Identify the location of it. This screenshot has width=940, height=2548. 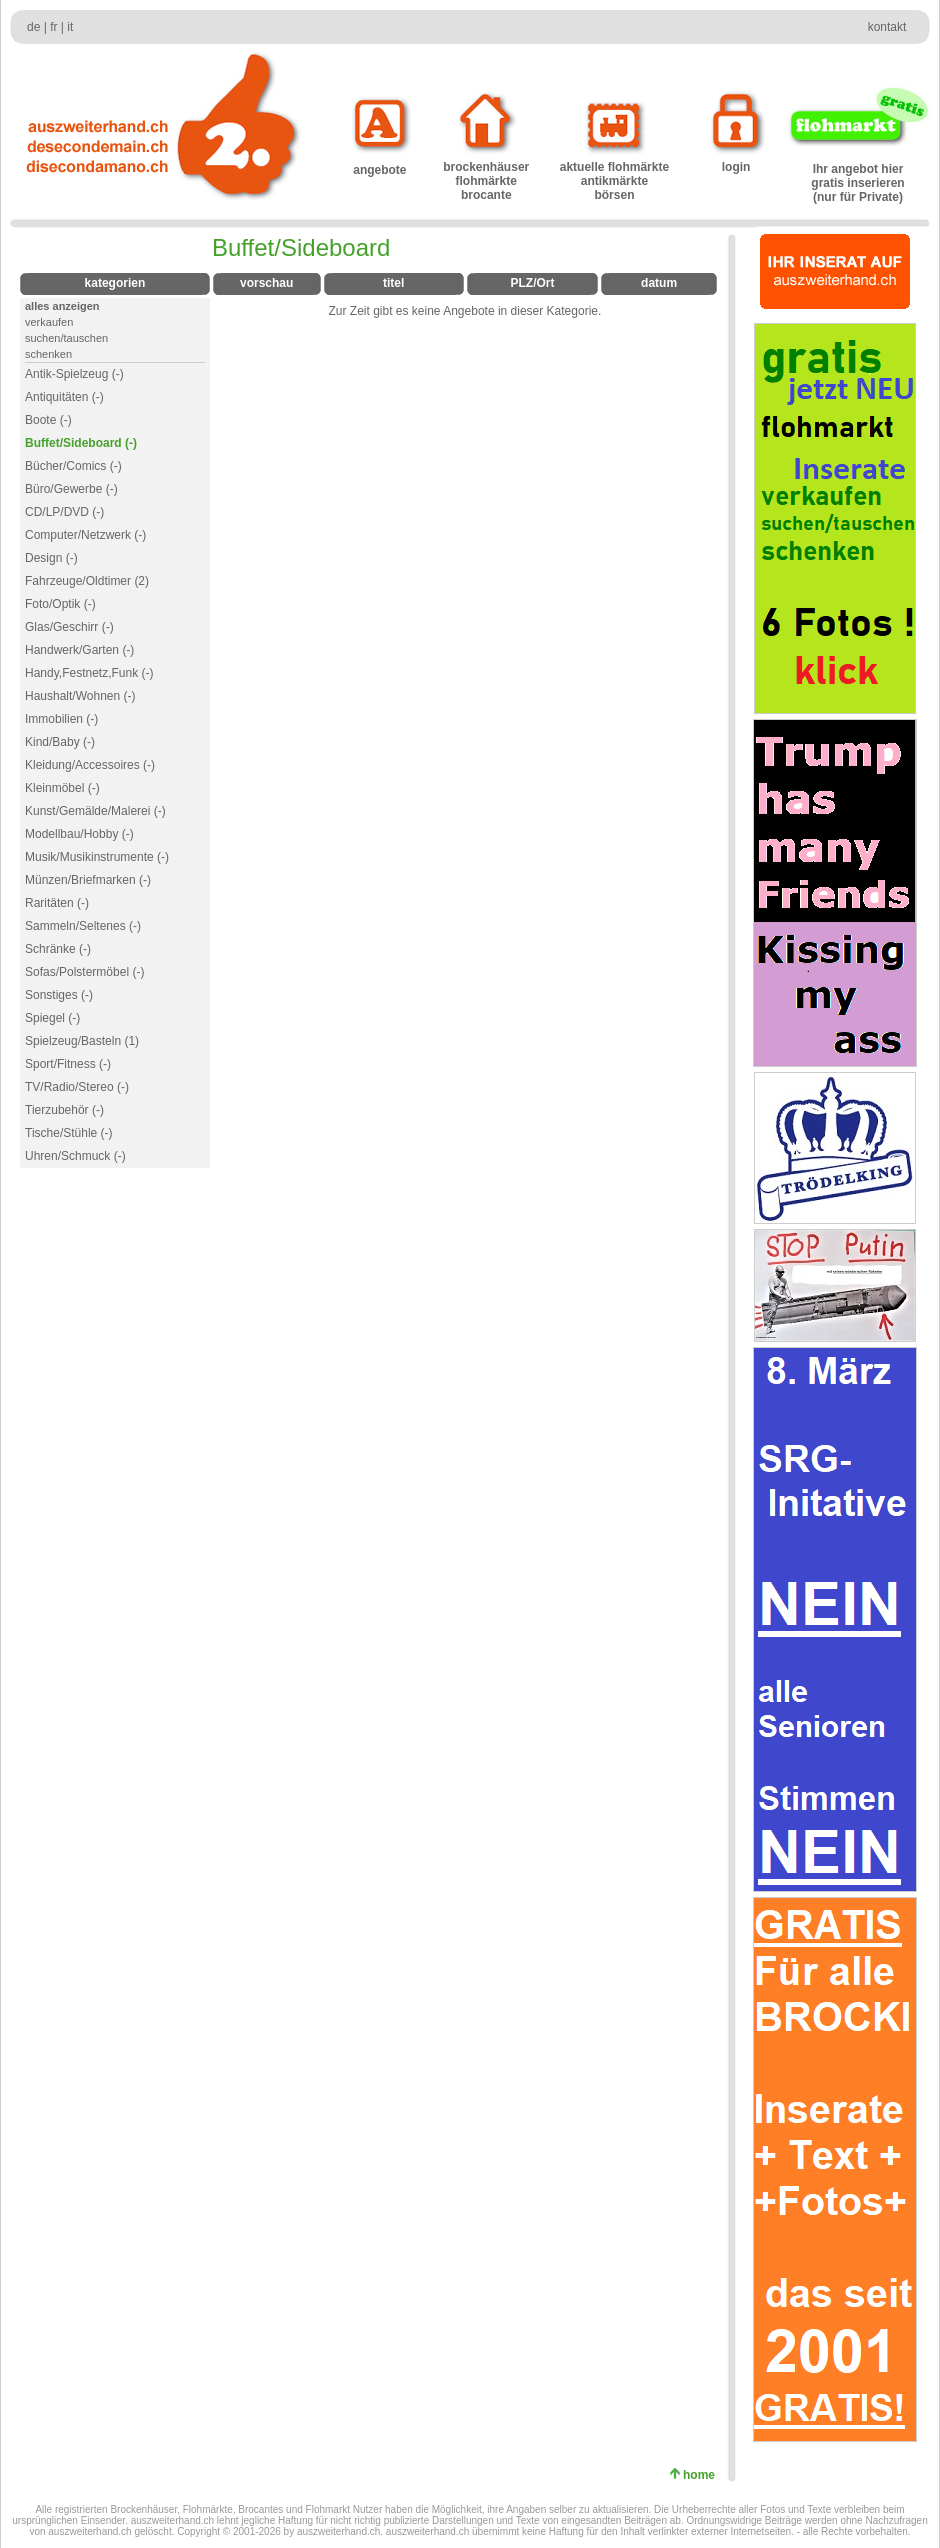
(70, 27).